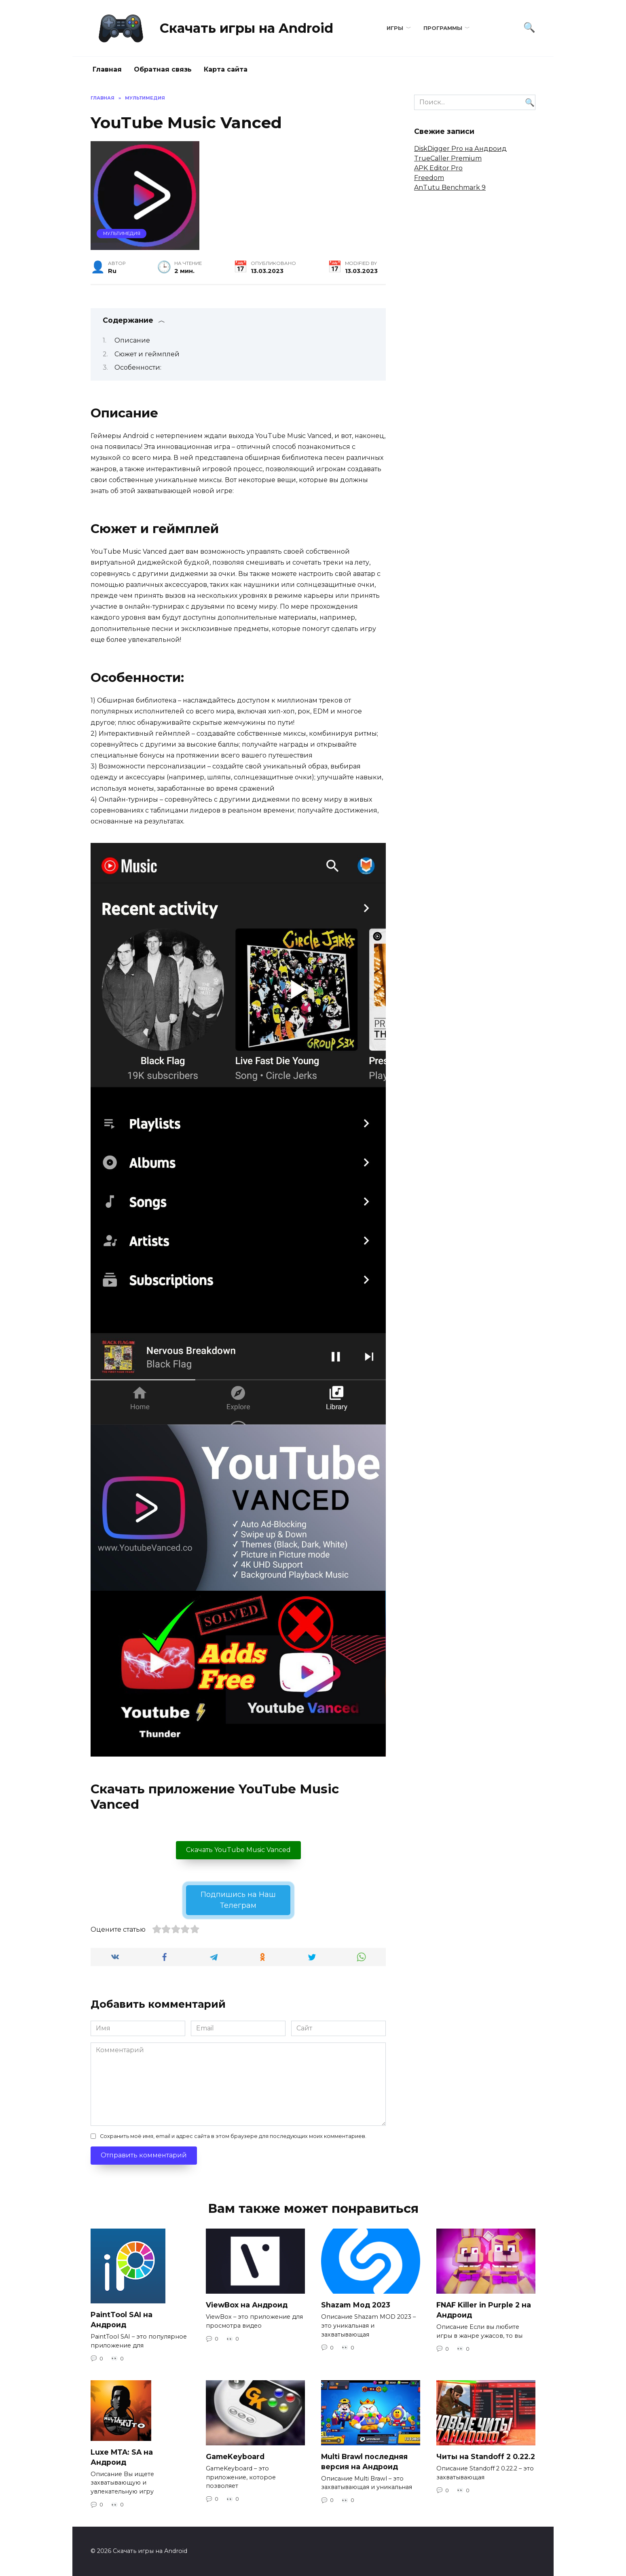 The height and width of the screenshot is (2576, 626). I want to click on Shazam Мод 2023, so click(355, 2305).